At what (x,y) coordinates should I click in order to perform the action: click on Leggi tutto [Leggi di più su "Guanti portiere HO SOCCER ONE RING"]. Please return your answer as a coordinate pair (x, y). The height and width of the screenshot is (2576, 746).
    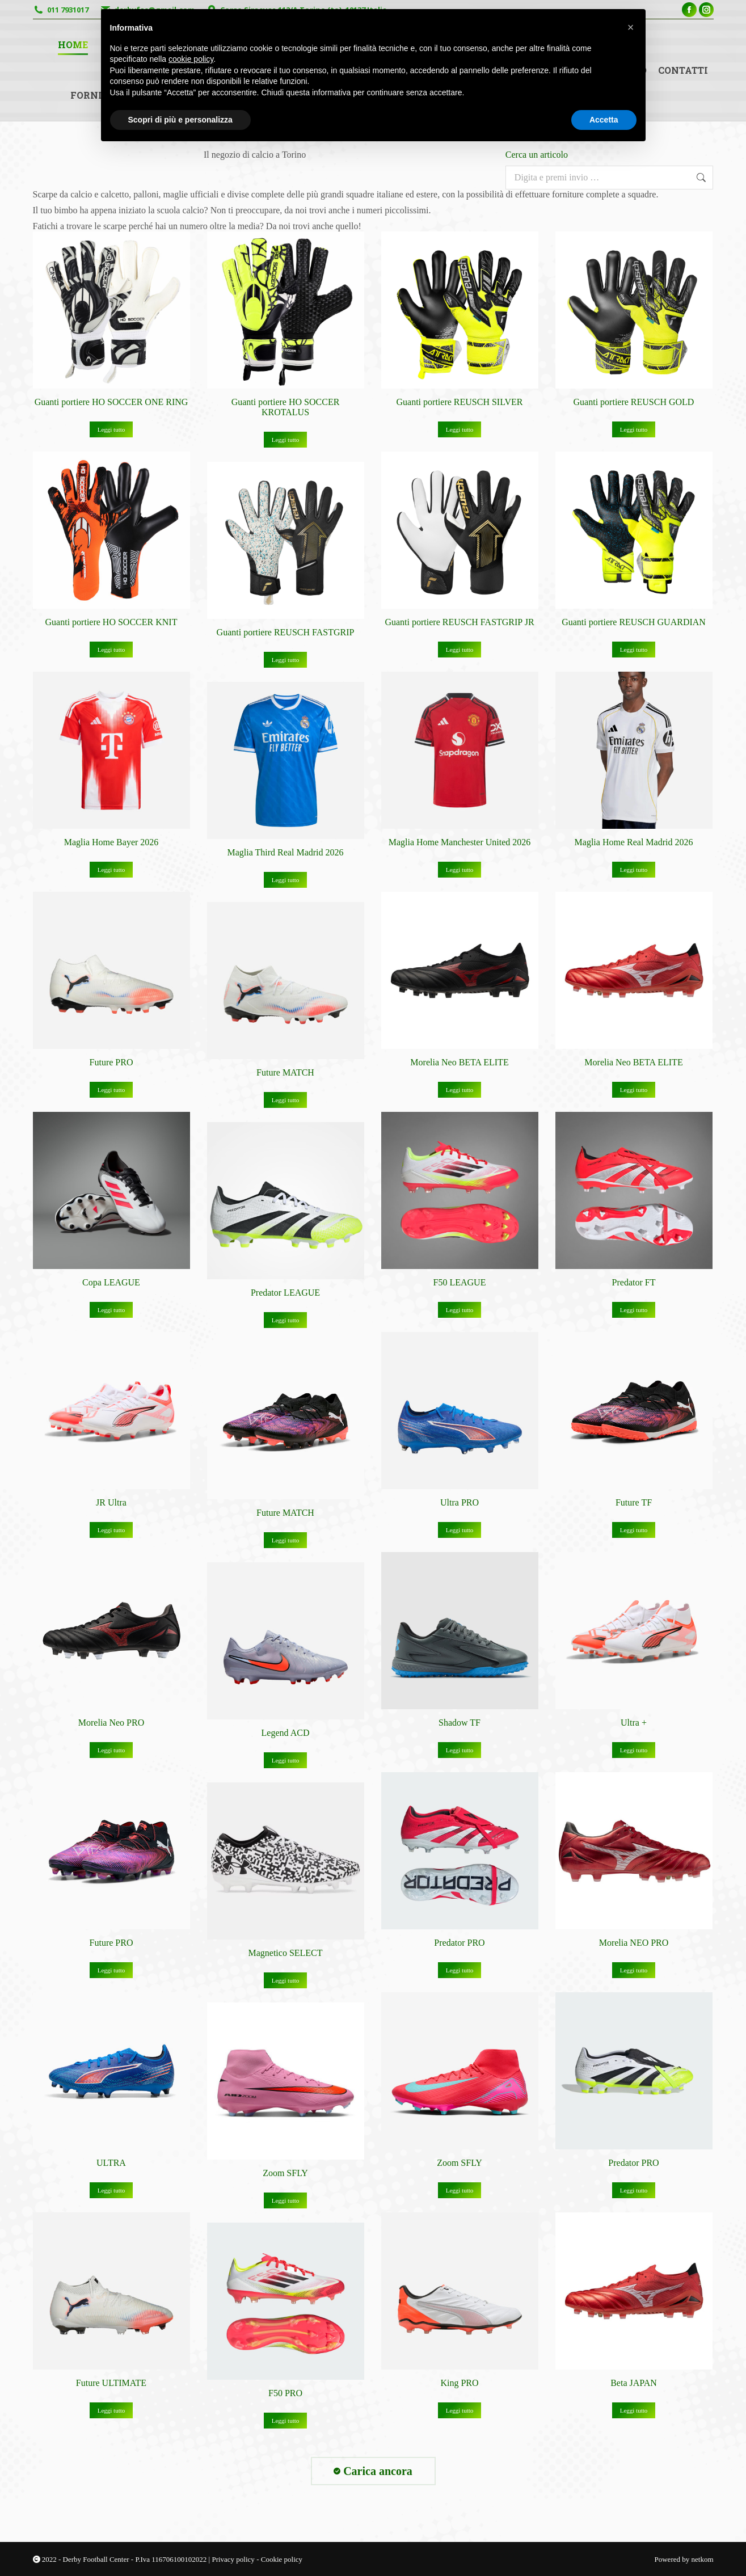
    Looking at the image, I should click on (111, 429).